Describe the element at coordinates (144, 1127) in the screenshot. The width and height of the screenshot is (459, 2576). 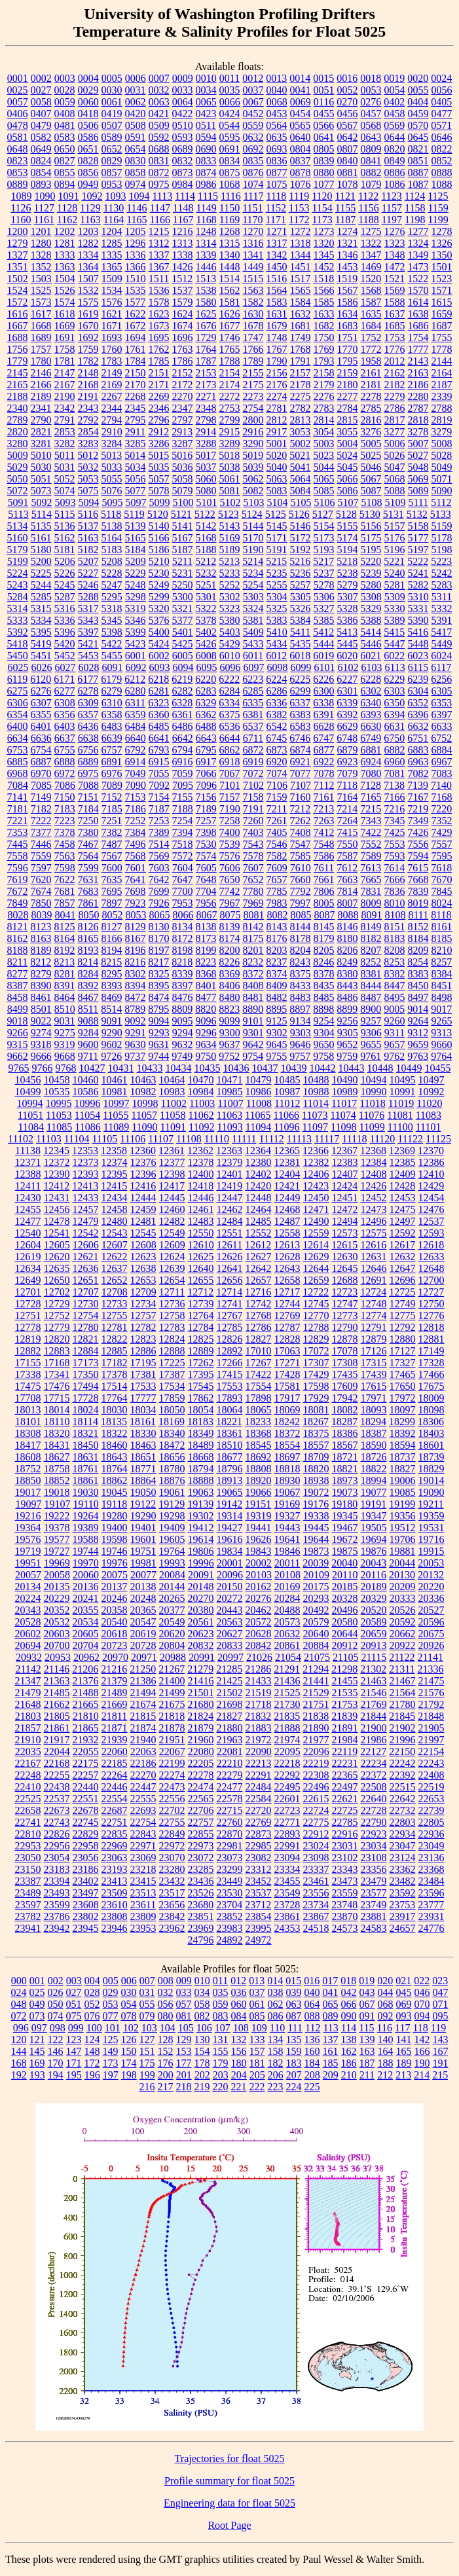
I see `11090` at that location.